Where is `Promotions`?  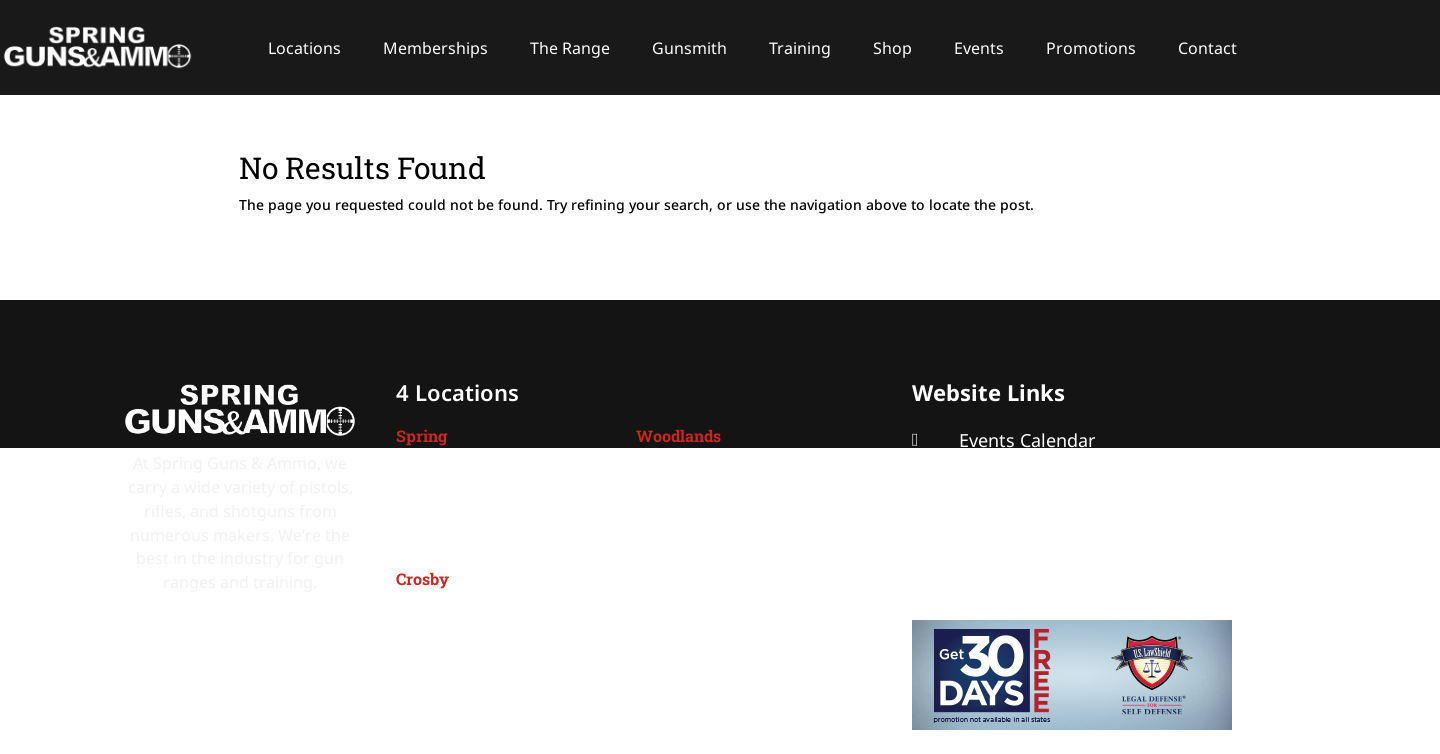 Promotions is located at coordinates (1091, 48).